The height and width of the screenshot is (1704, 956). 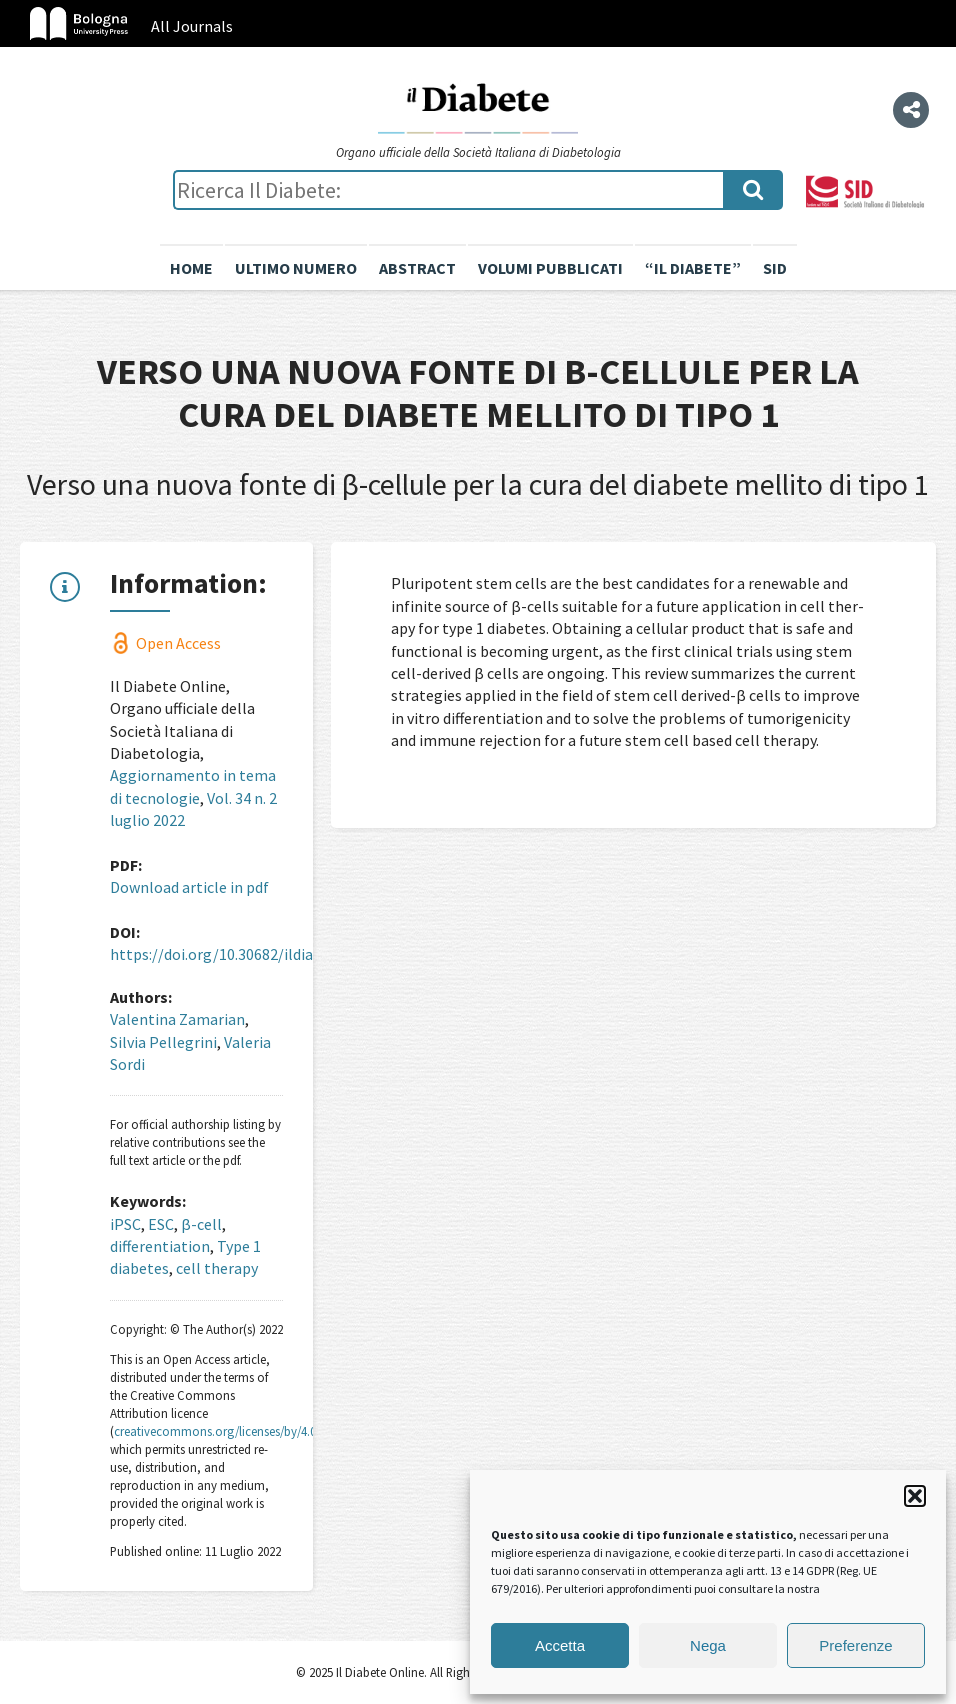 I want to click on Preferenze, so click(x=855, y=1645).